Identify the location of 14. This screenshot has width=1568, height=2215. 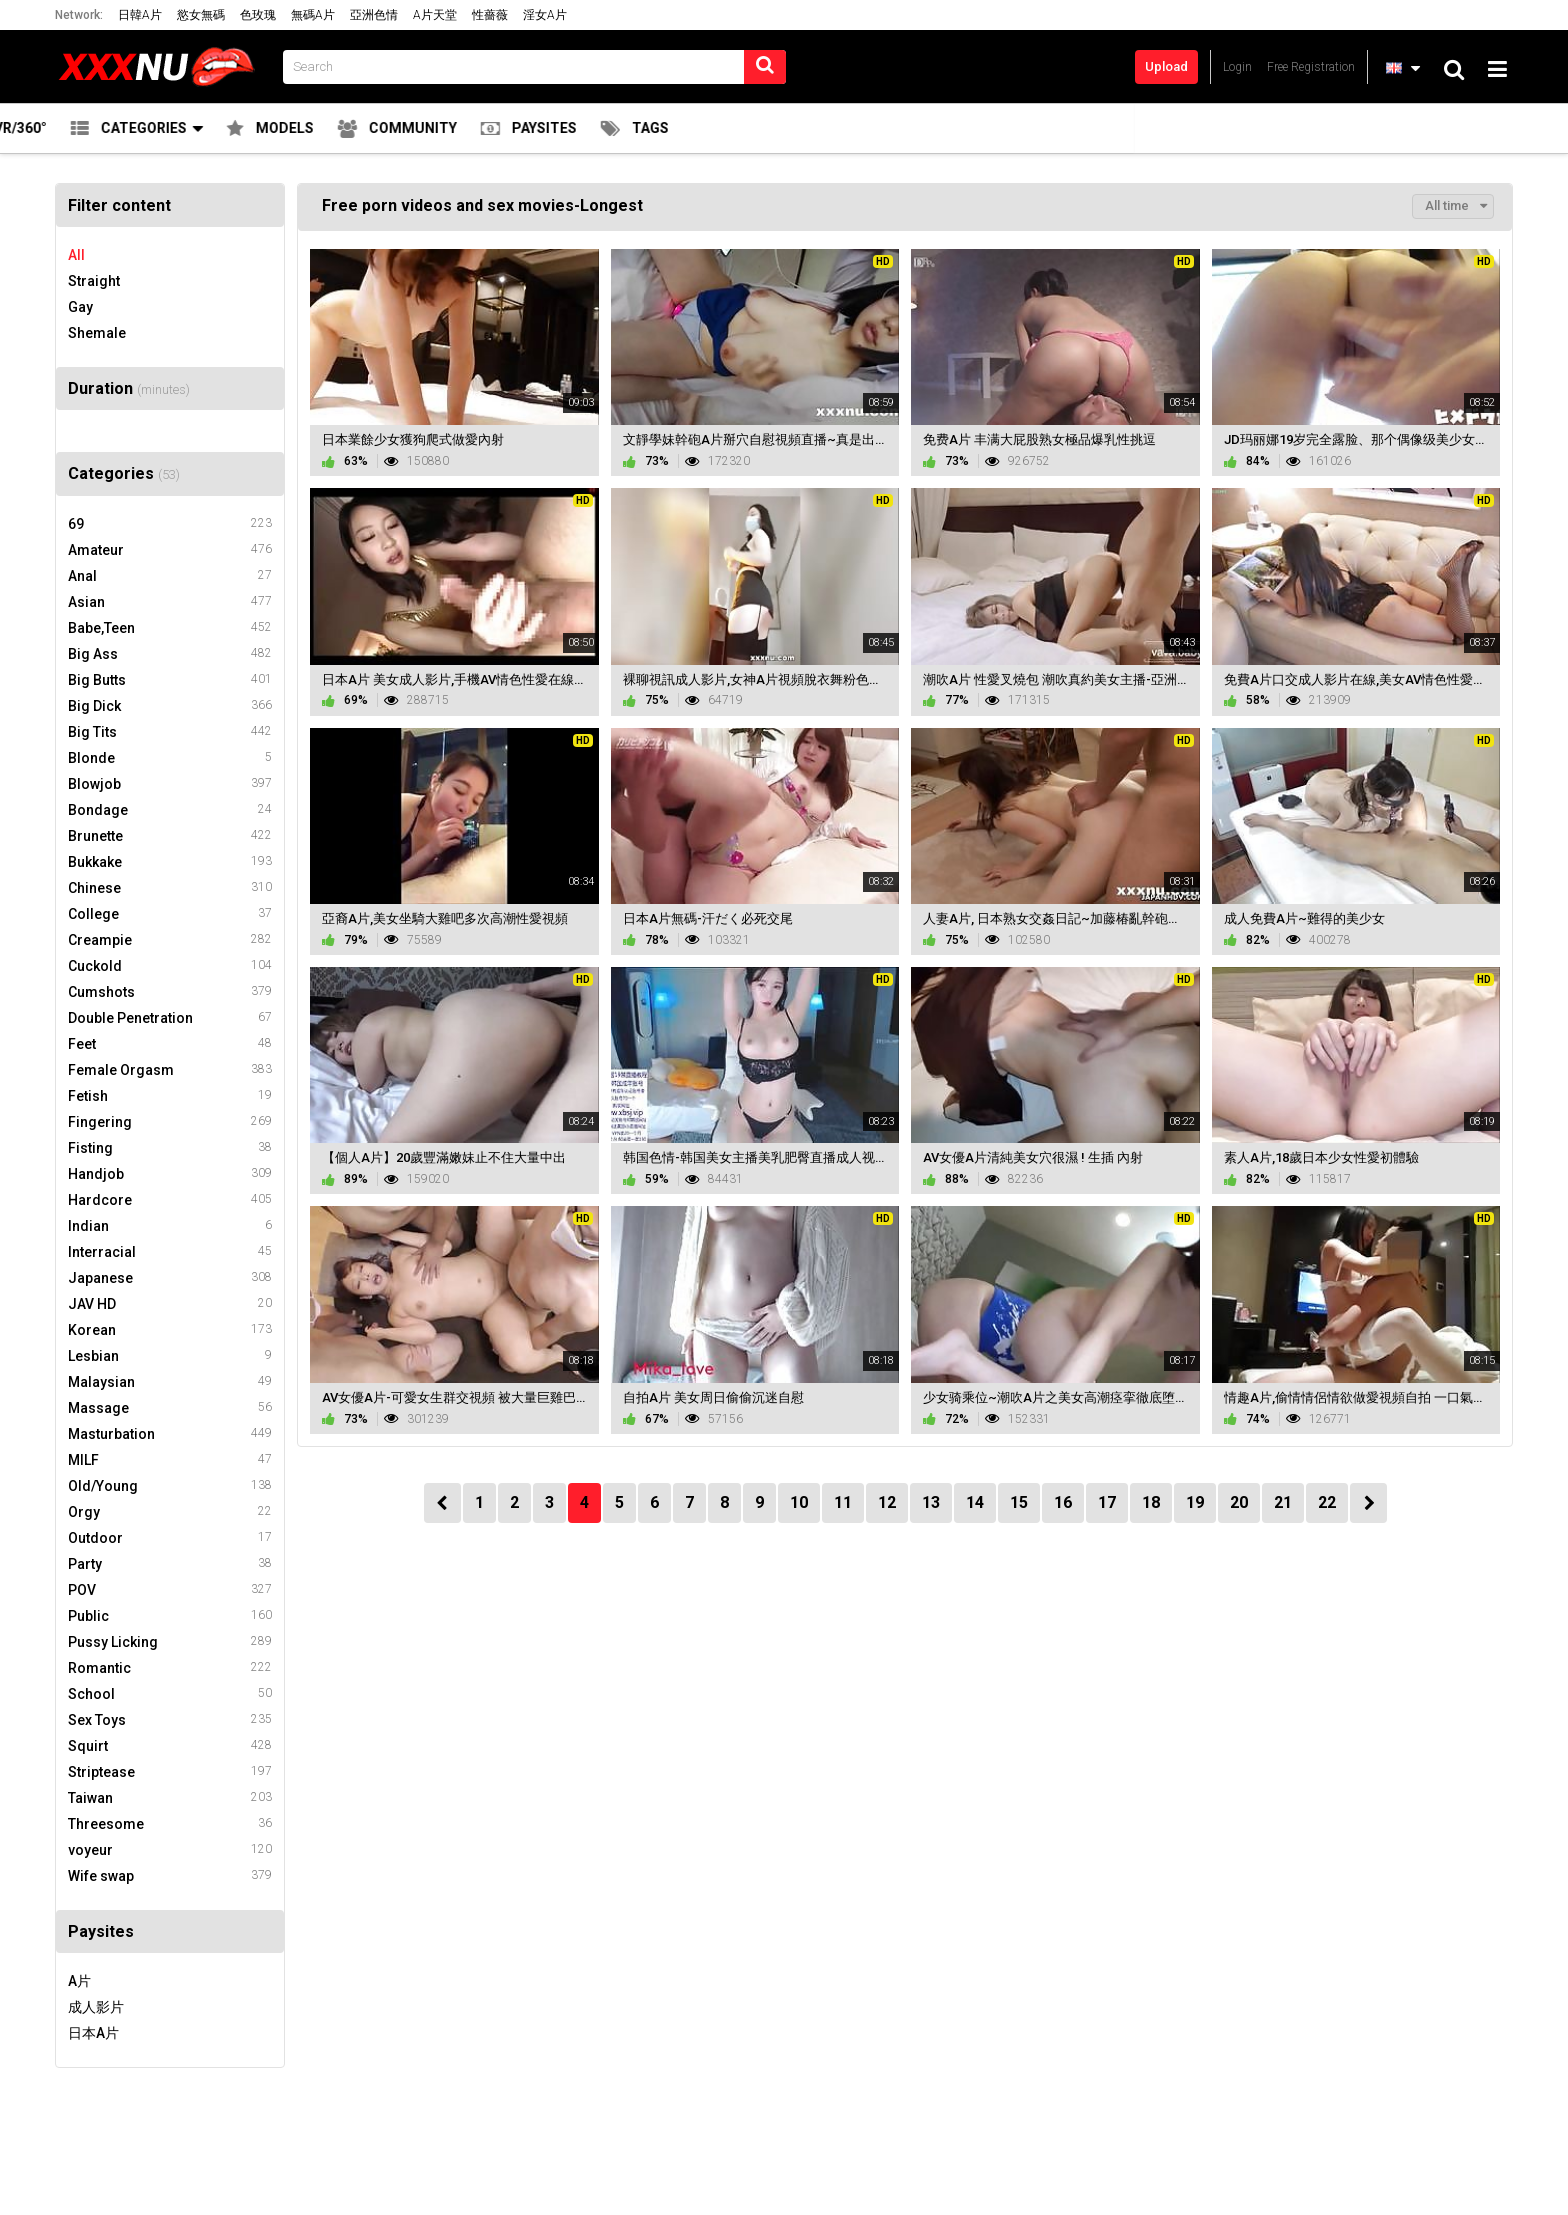
(975, 1502).